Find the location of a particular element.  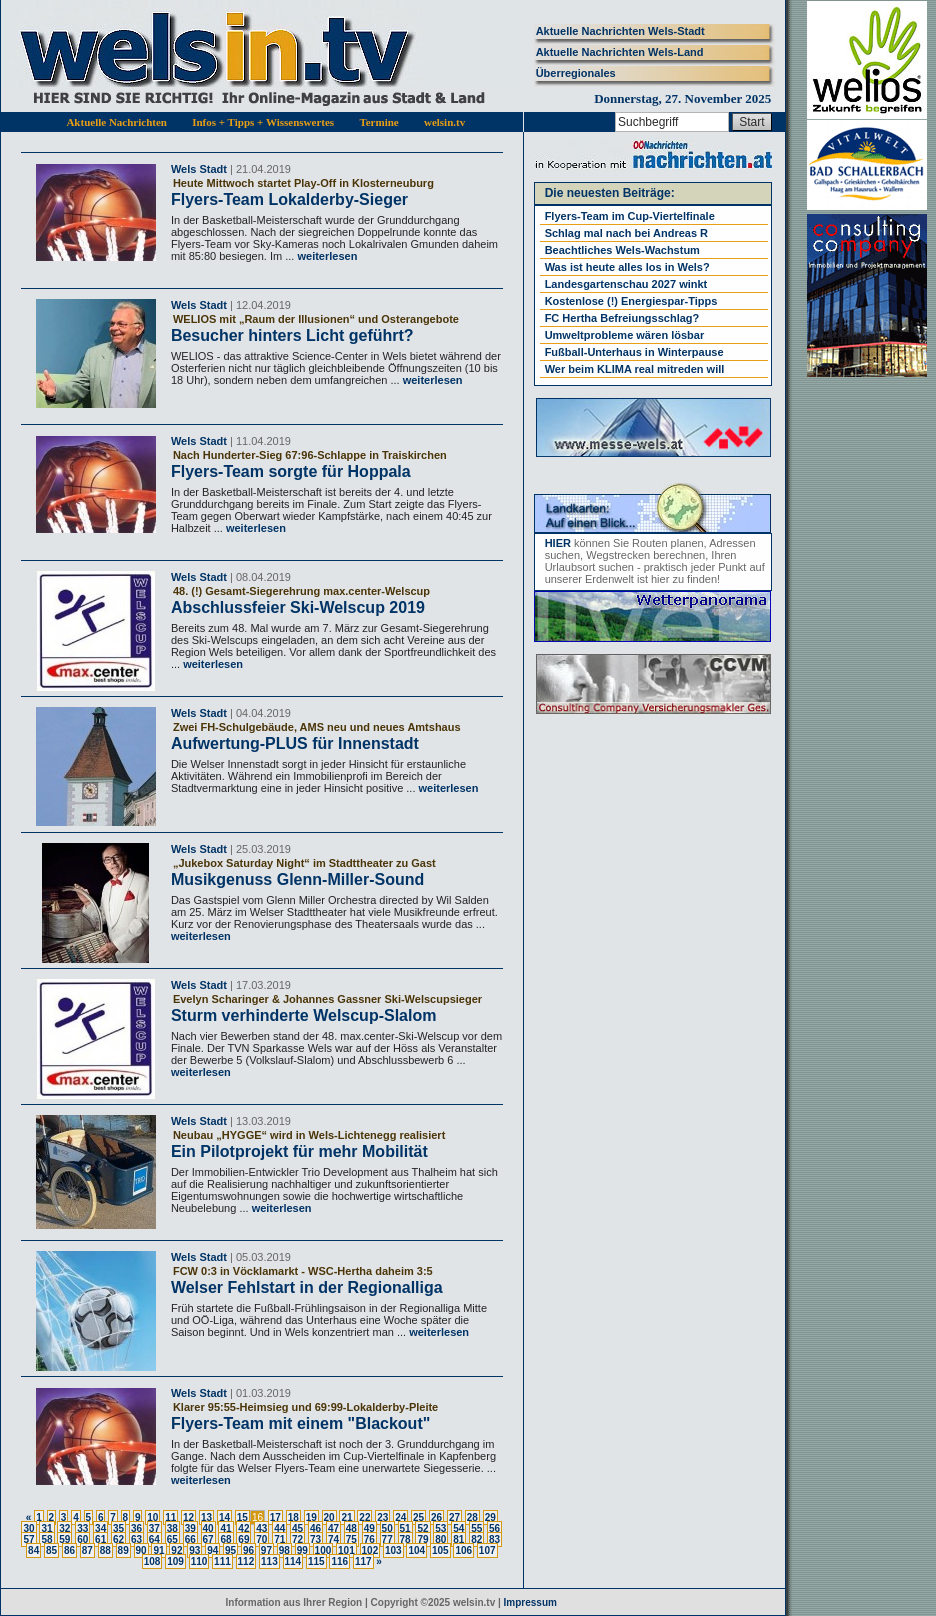

48 is located at coordinates (351, 1528).